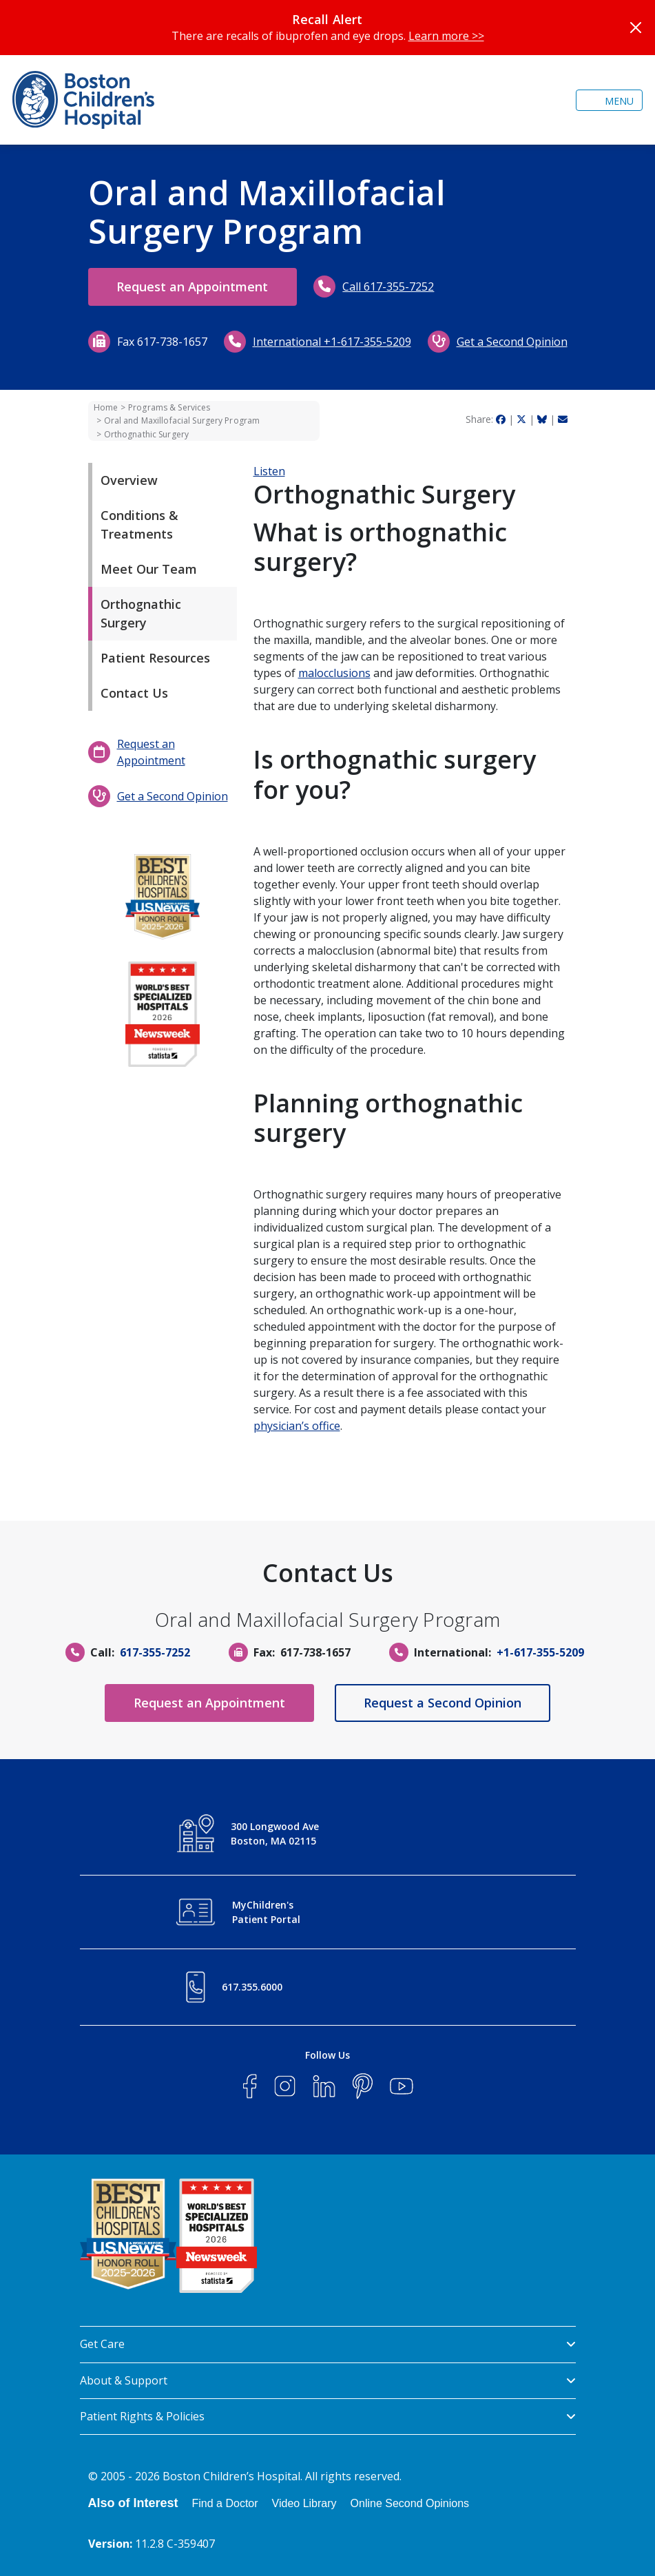  Describe the element at coordinates (182, 420) in the screenshot. I see `Oral and Maxillofacial Surgery Program` at that location.